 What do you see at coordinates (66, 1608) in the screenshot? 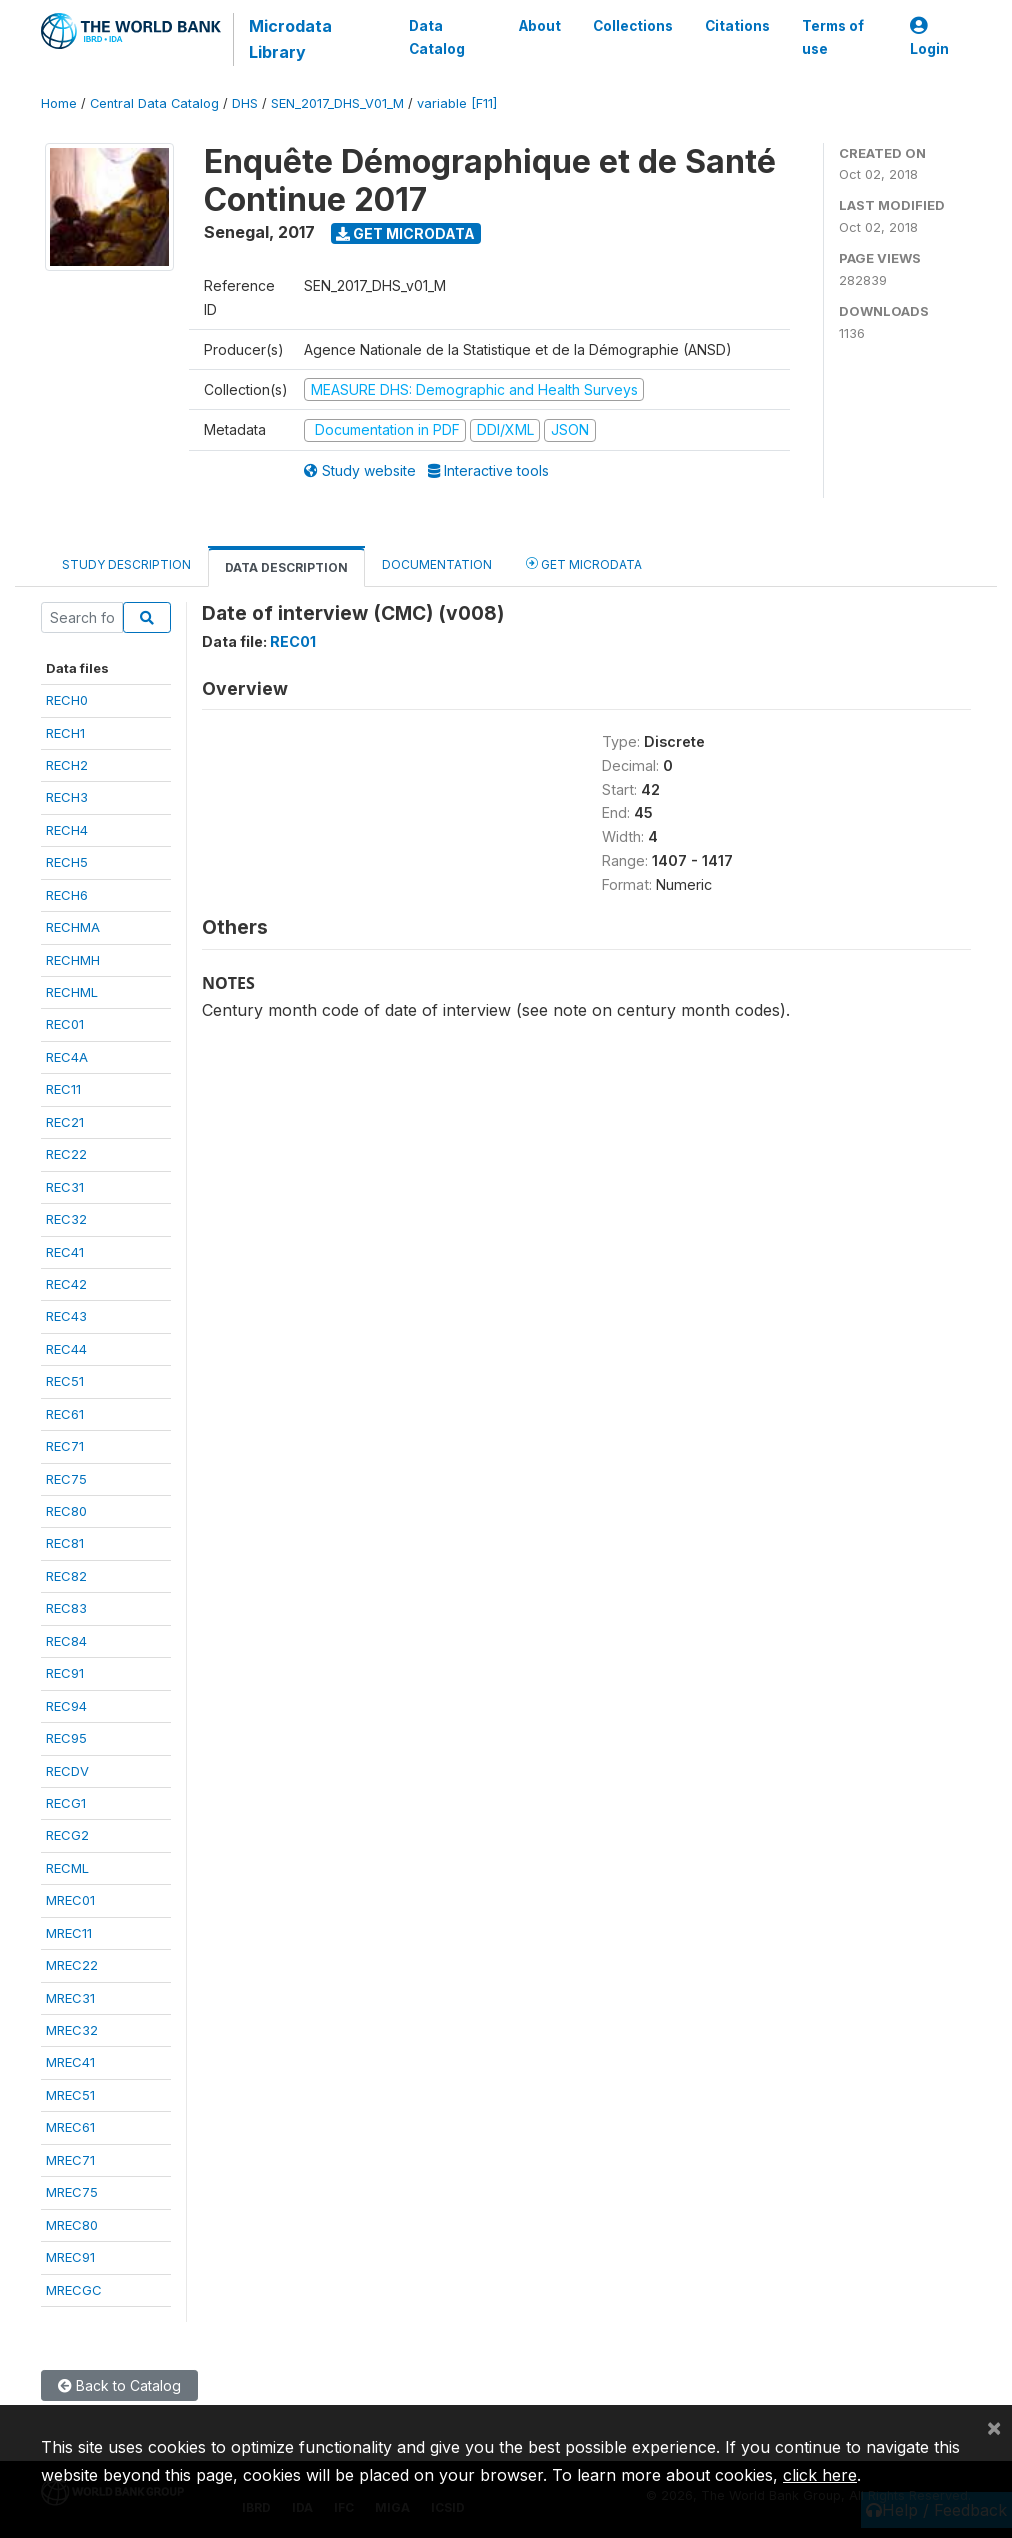
I see `REC83` at bounding box center [66, 1608].